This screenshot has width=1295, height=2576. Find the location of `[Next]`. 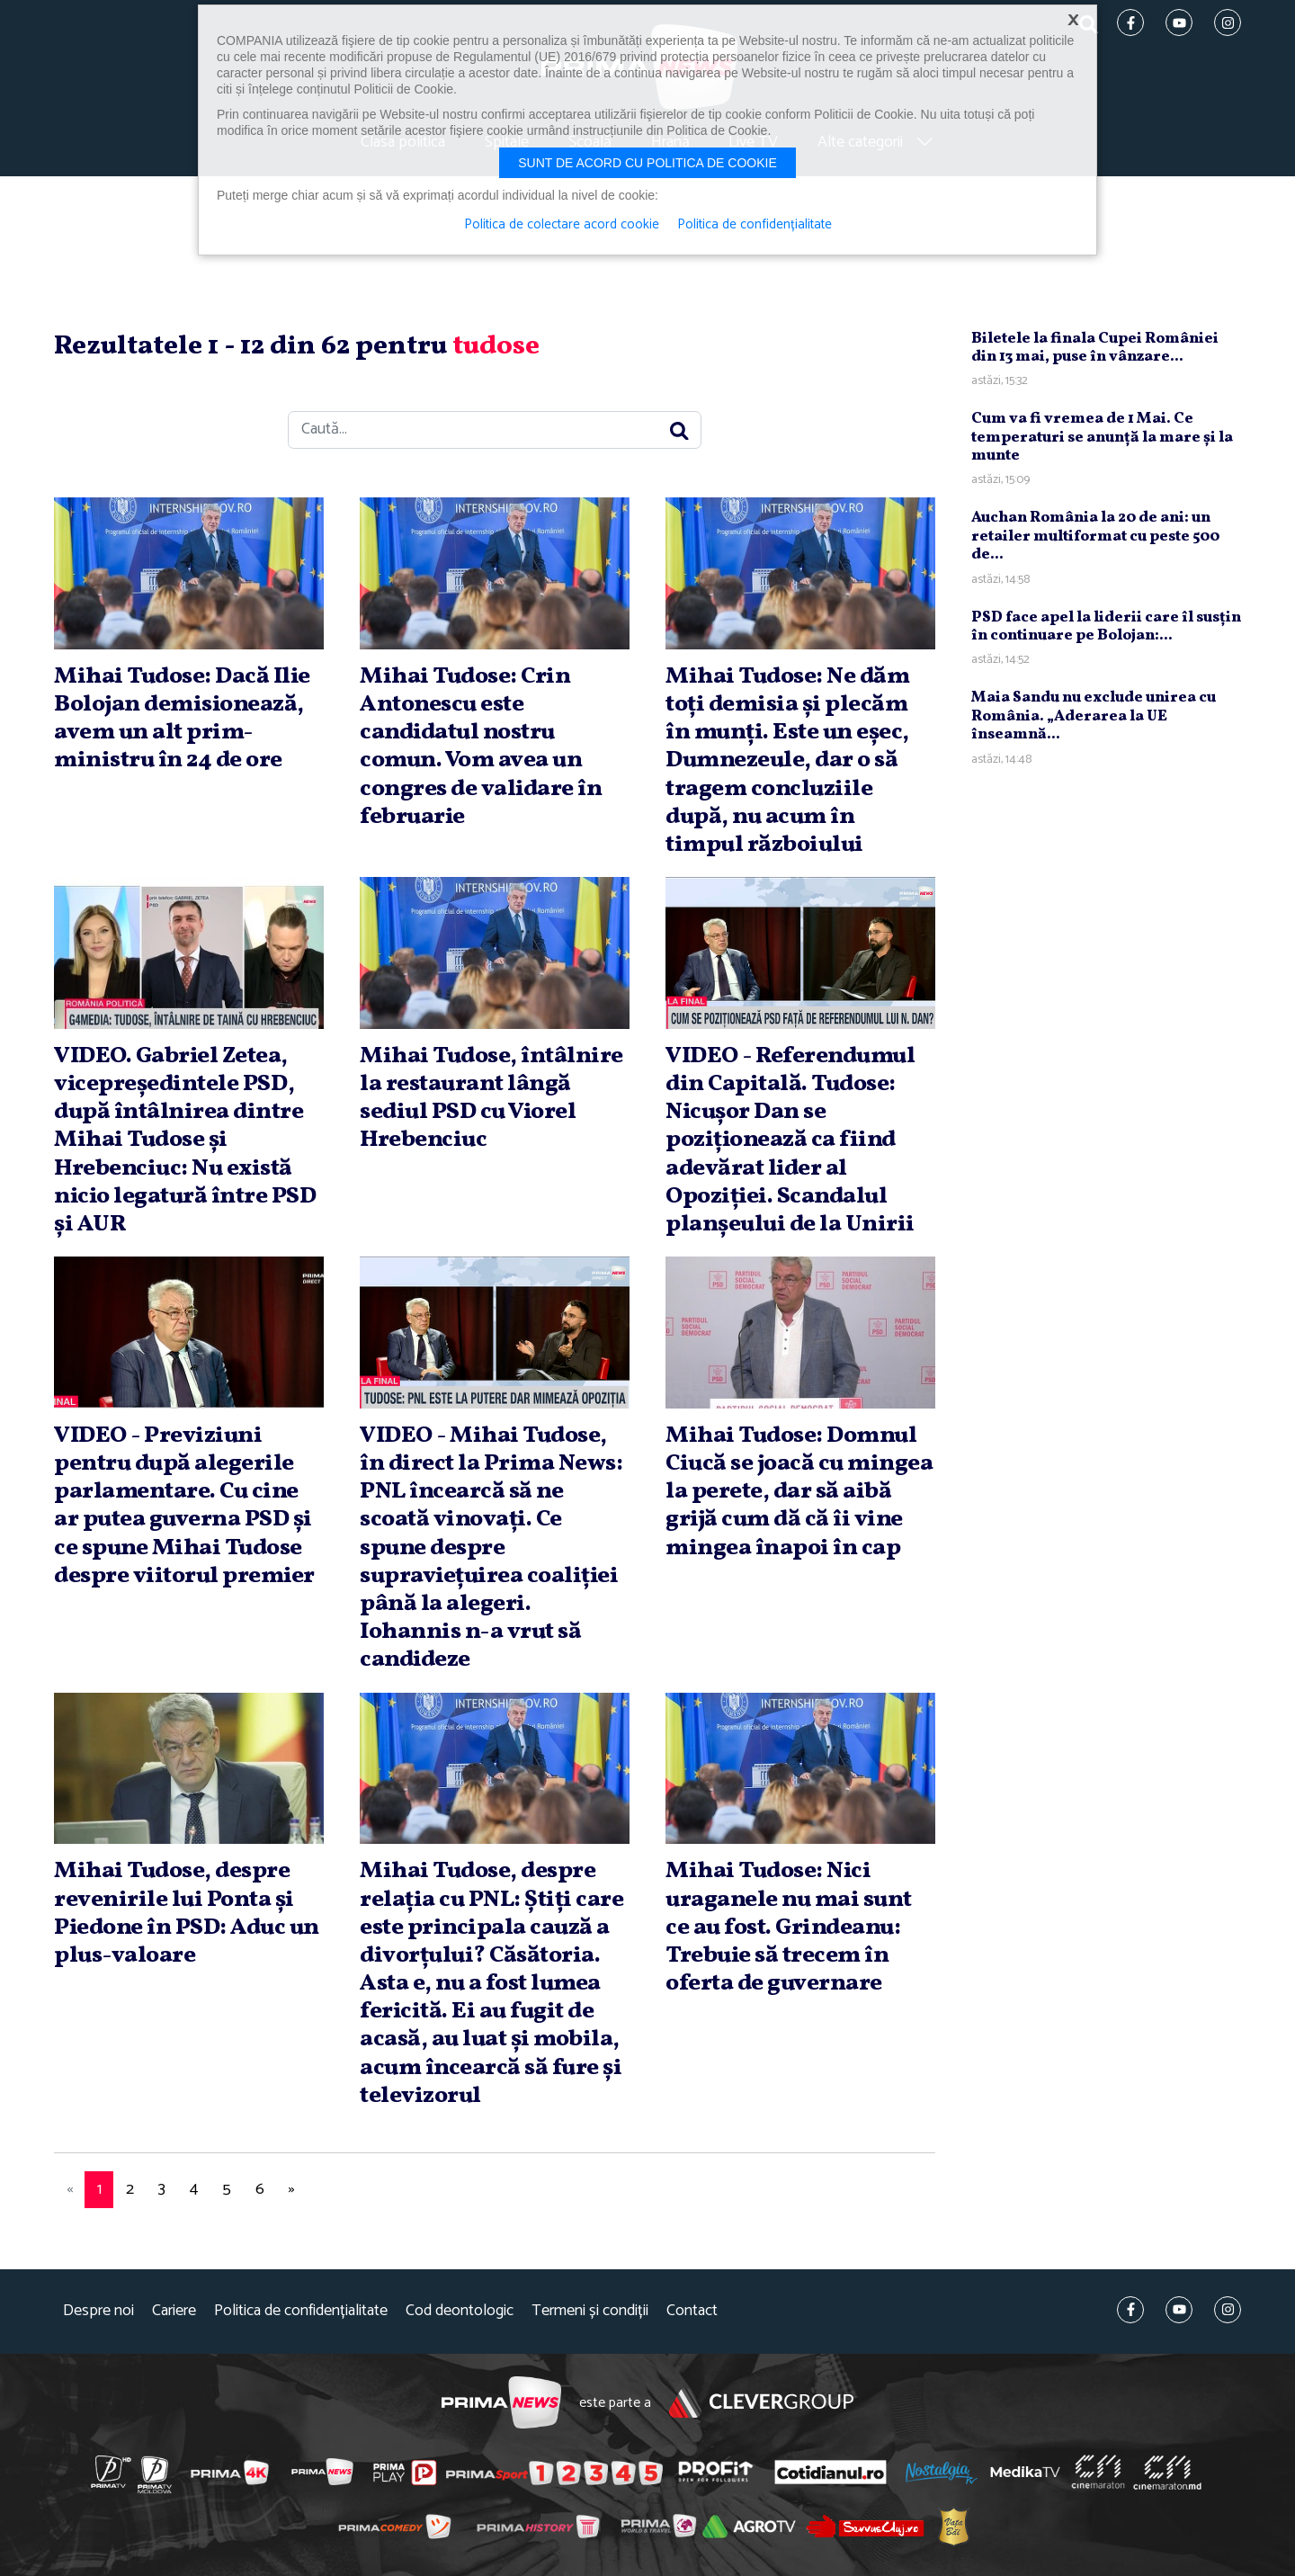

[Next] is located at coordinates (291, 2189).